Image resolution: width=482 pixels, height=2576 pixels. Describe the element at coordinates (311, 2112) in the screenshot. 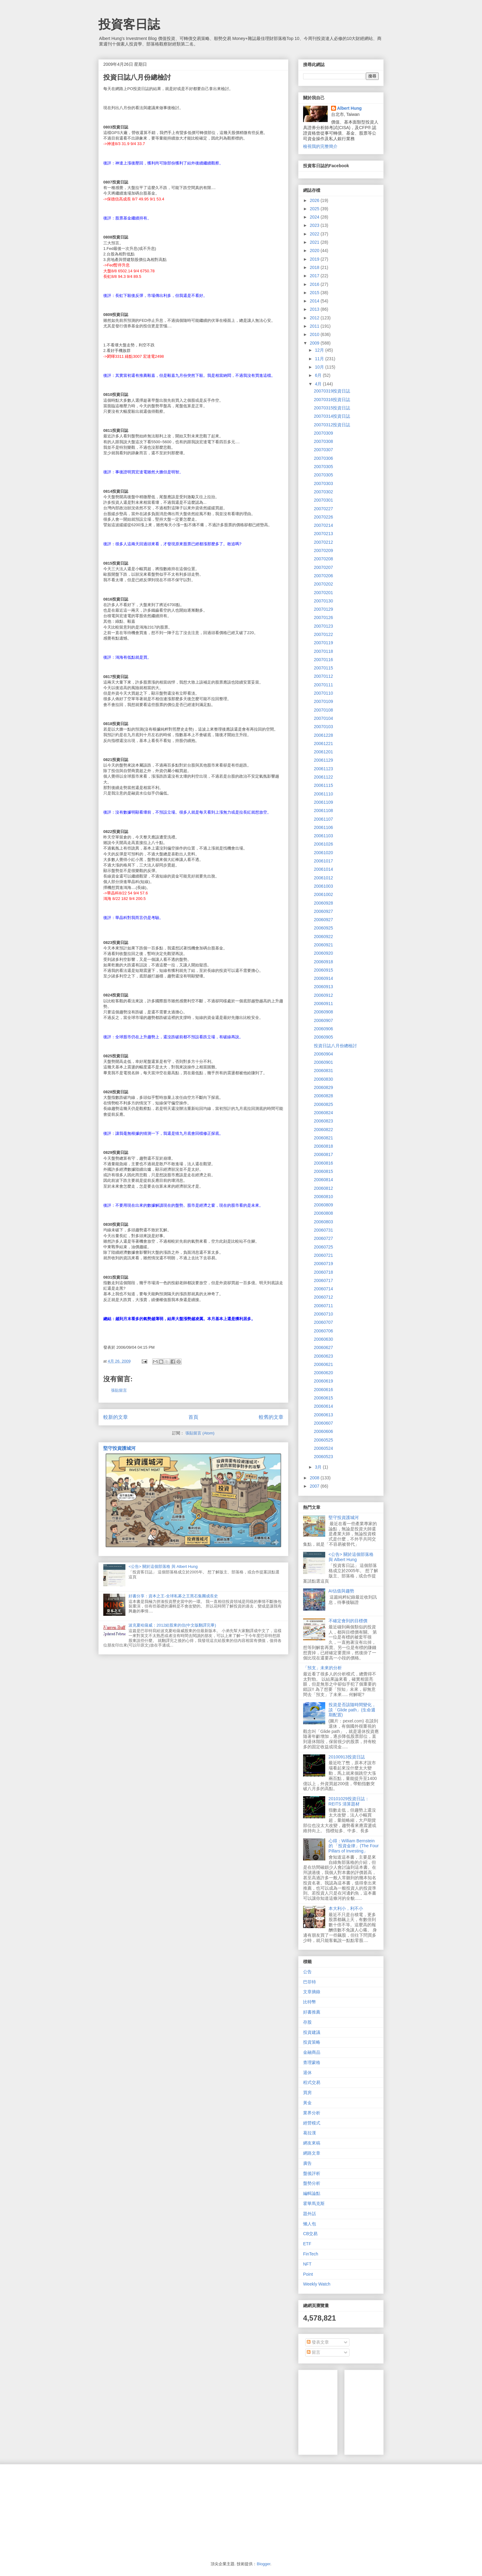

I see `業界分析` at that location.